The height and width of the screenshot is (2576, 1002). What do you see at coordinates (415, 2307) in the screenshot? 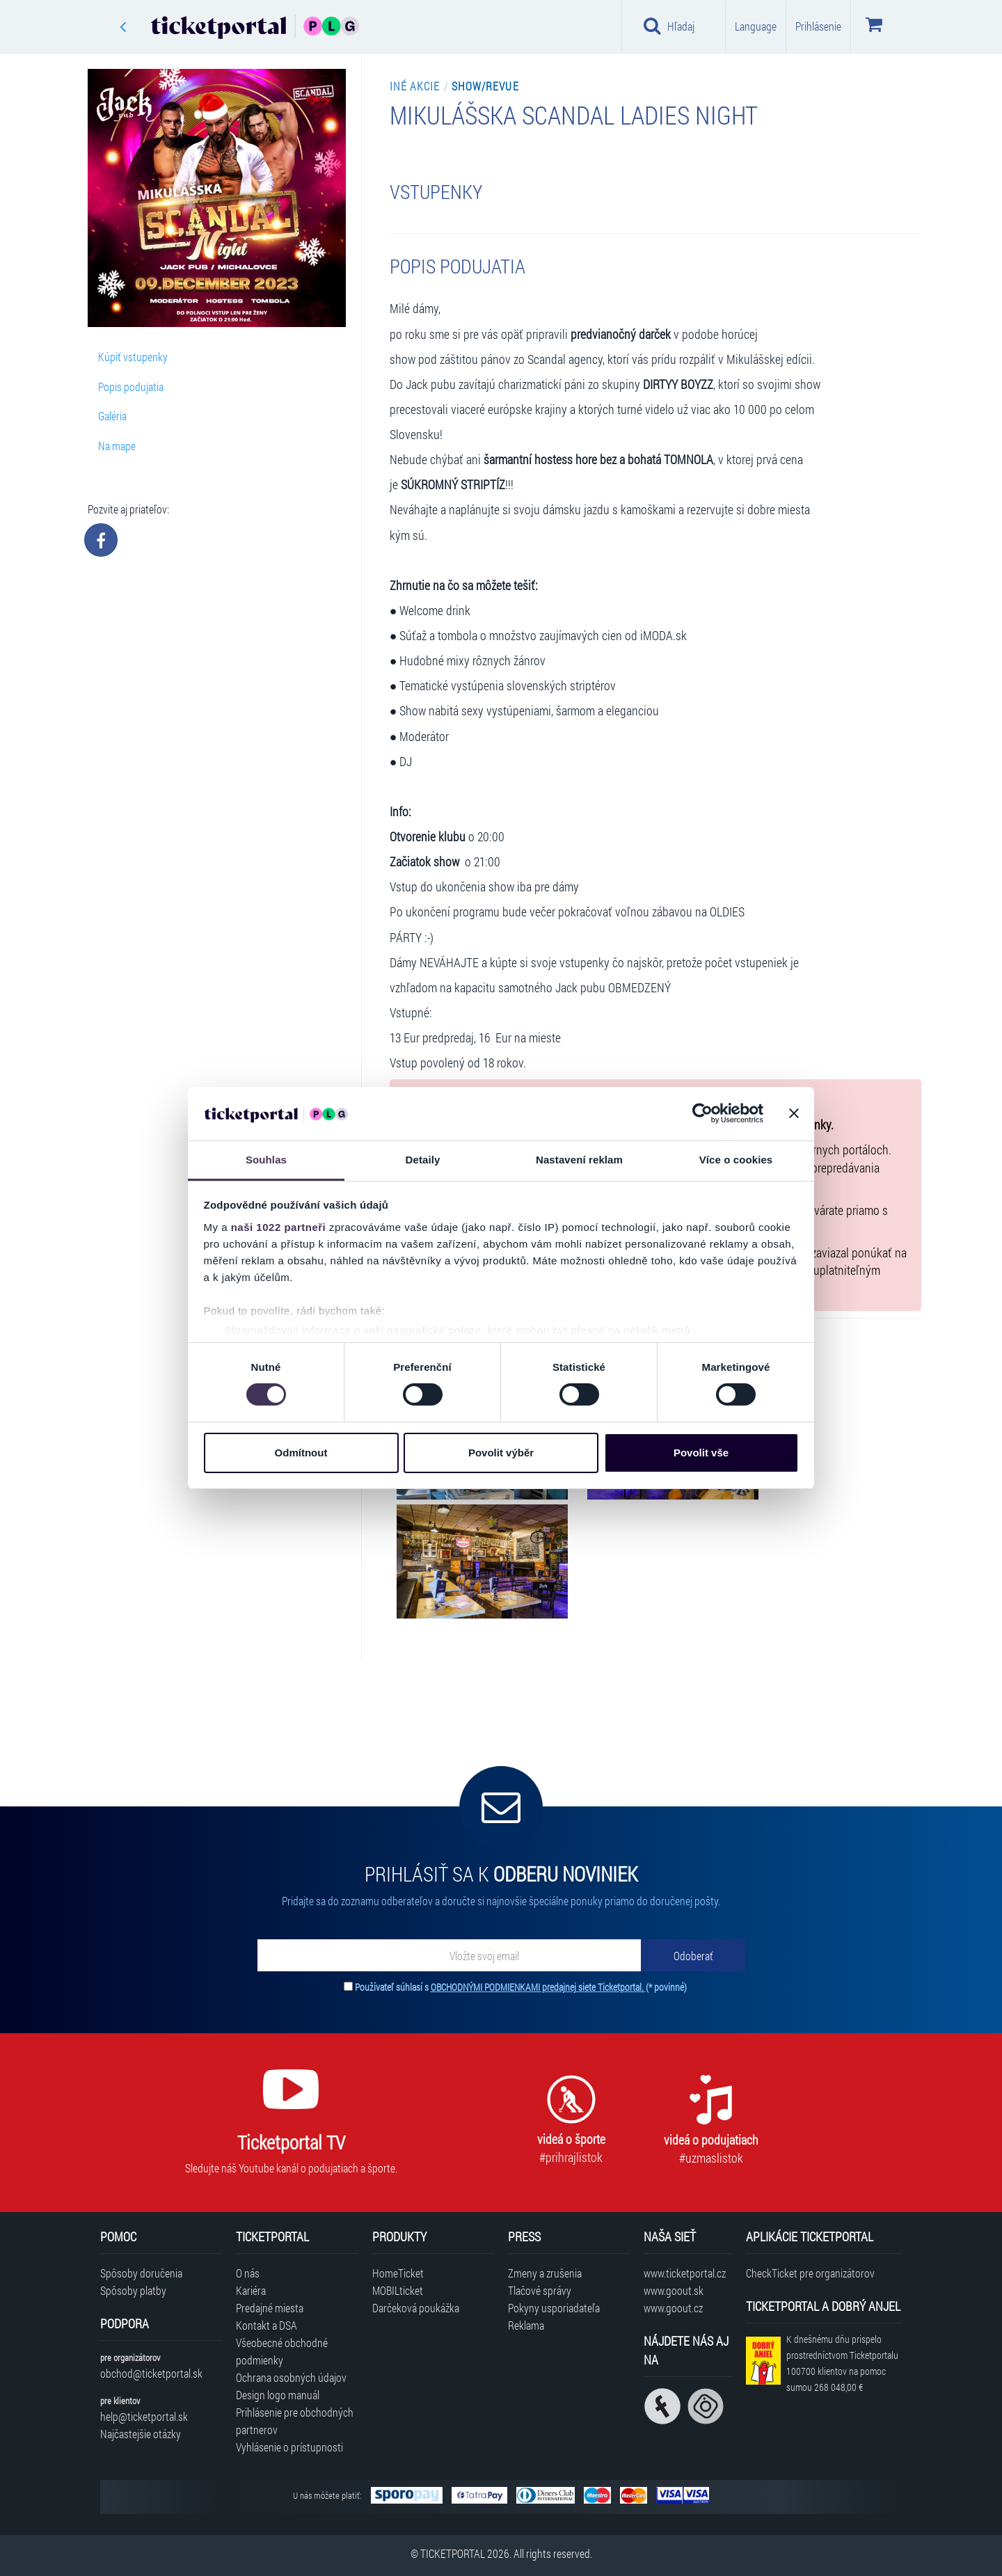
I see `Darčeková poukážka` at bounding box center [415, 2307].